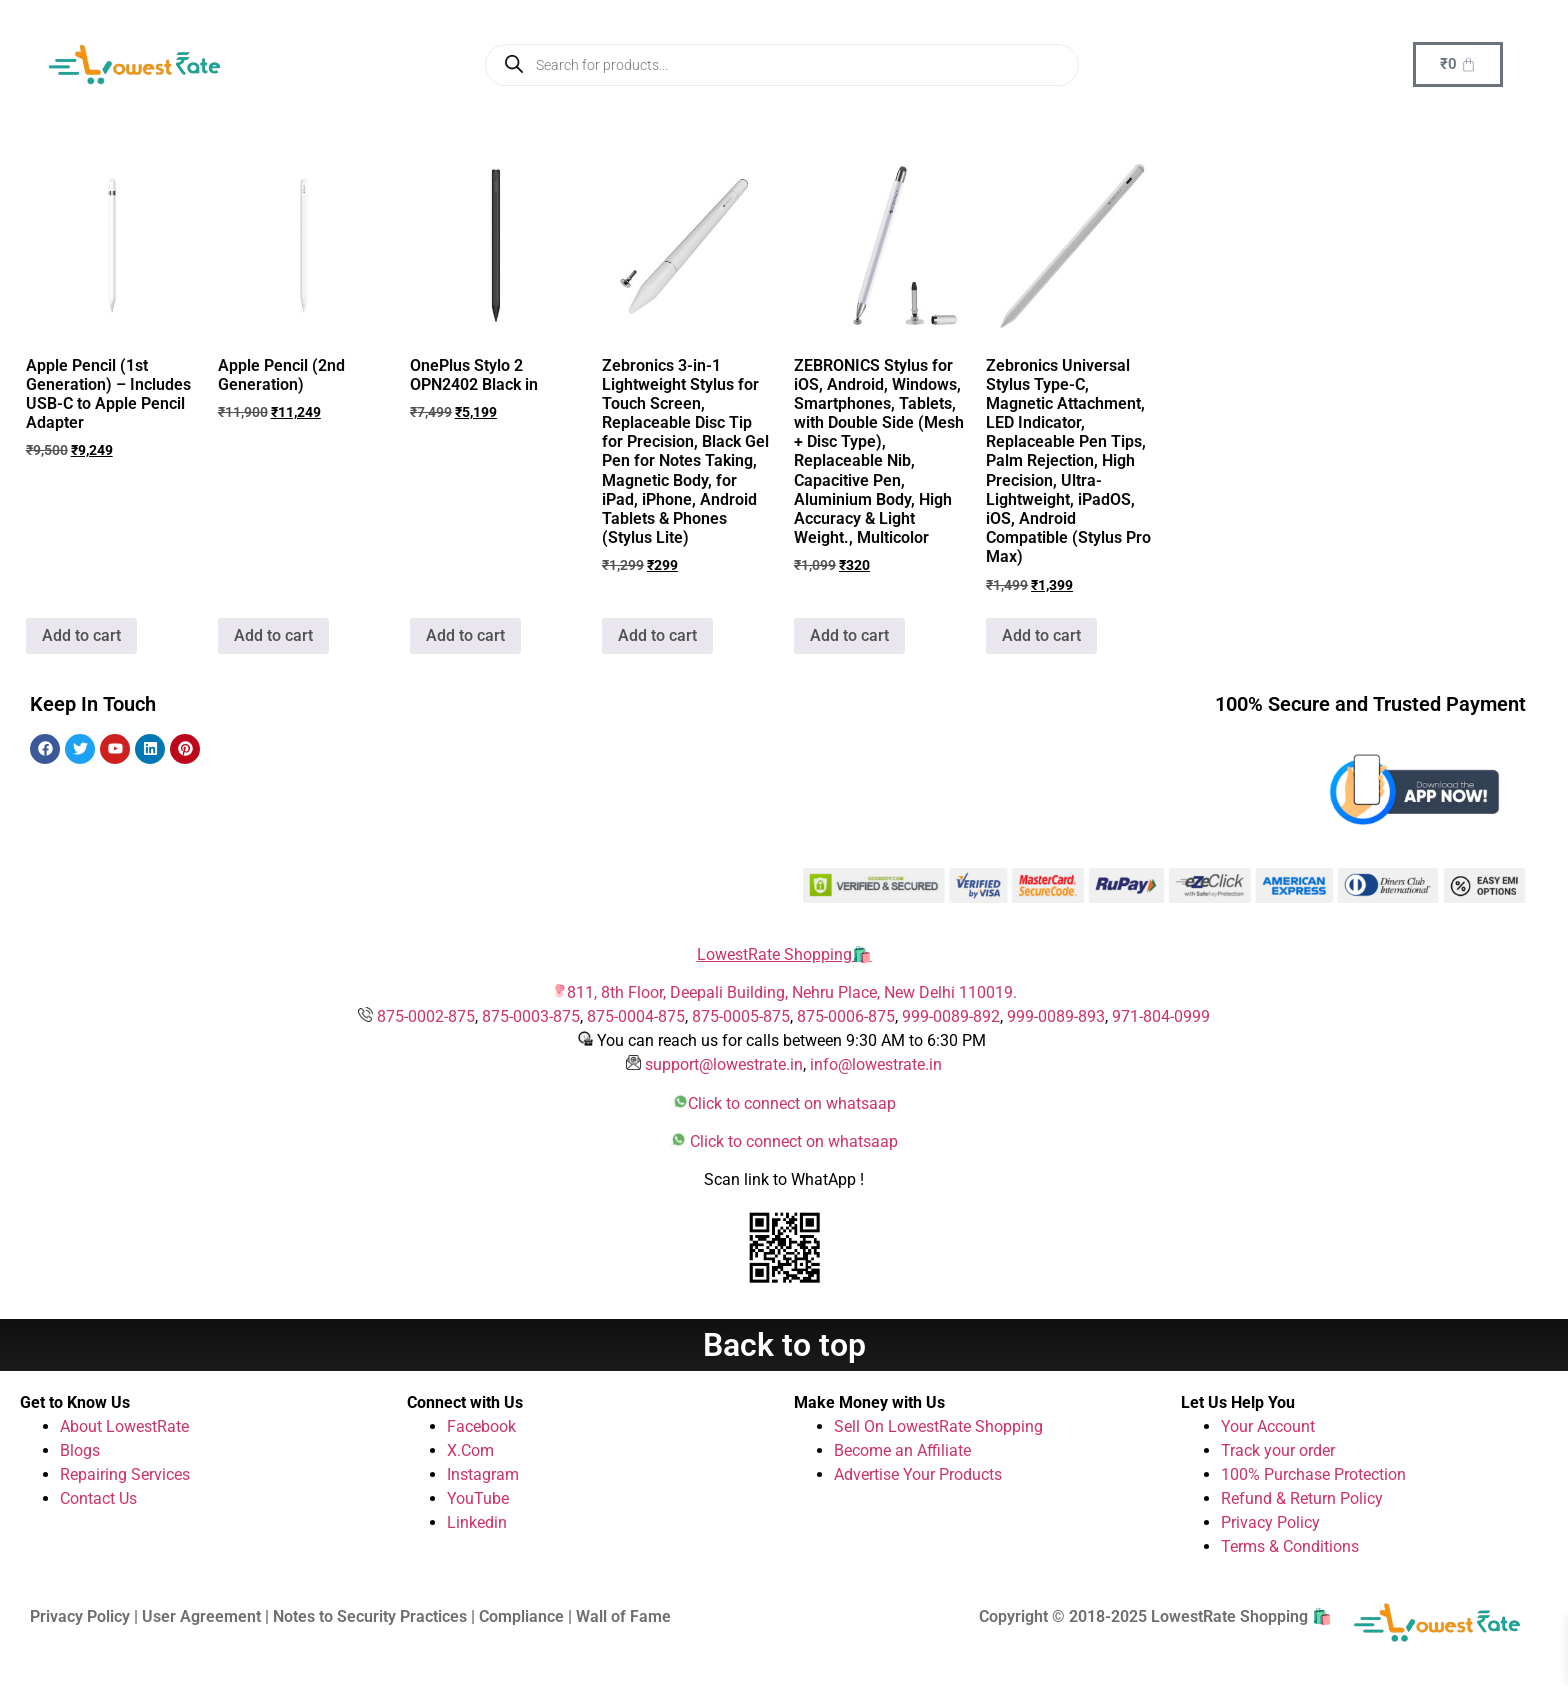 Image resolution: width=1568 pixels, height=1686 pixels. I want to click on Back to top, so click(784, 1345).